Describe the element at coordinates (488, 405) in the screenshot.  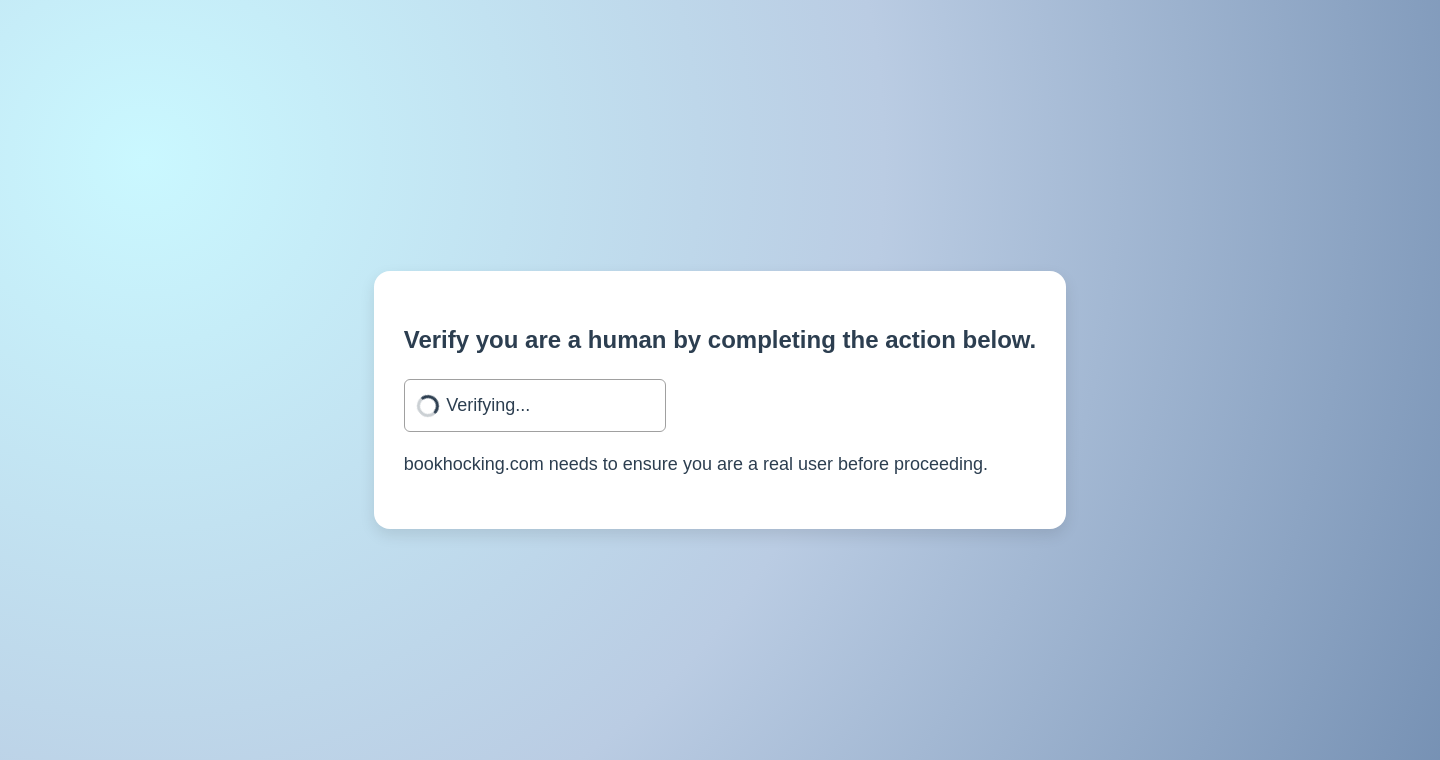
I see `Verifying...` at that location.